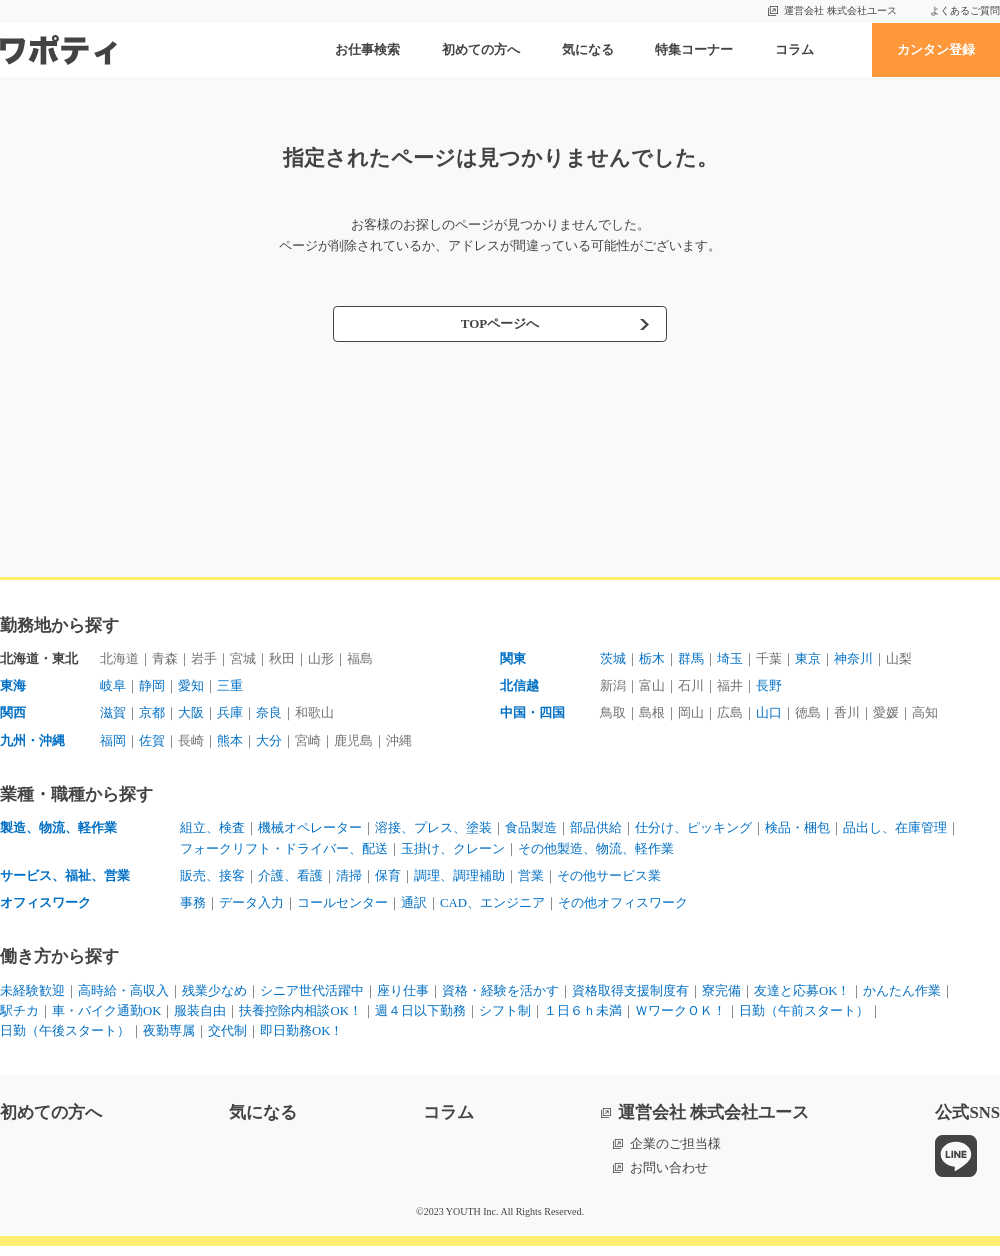  I want to click on その他オフィスワーク, so click(624, 909).